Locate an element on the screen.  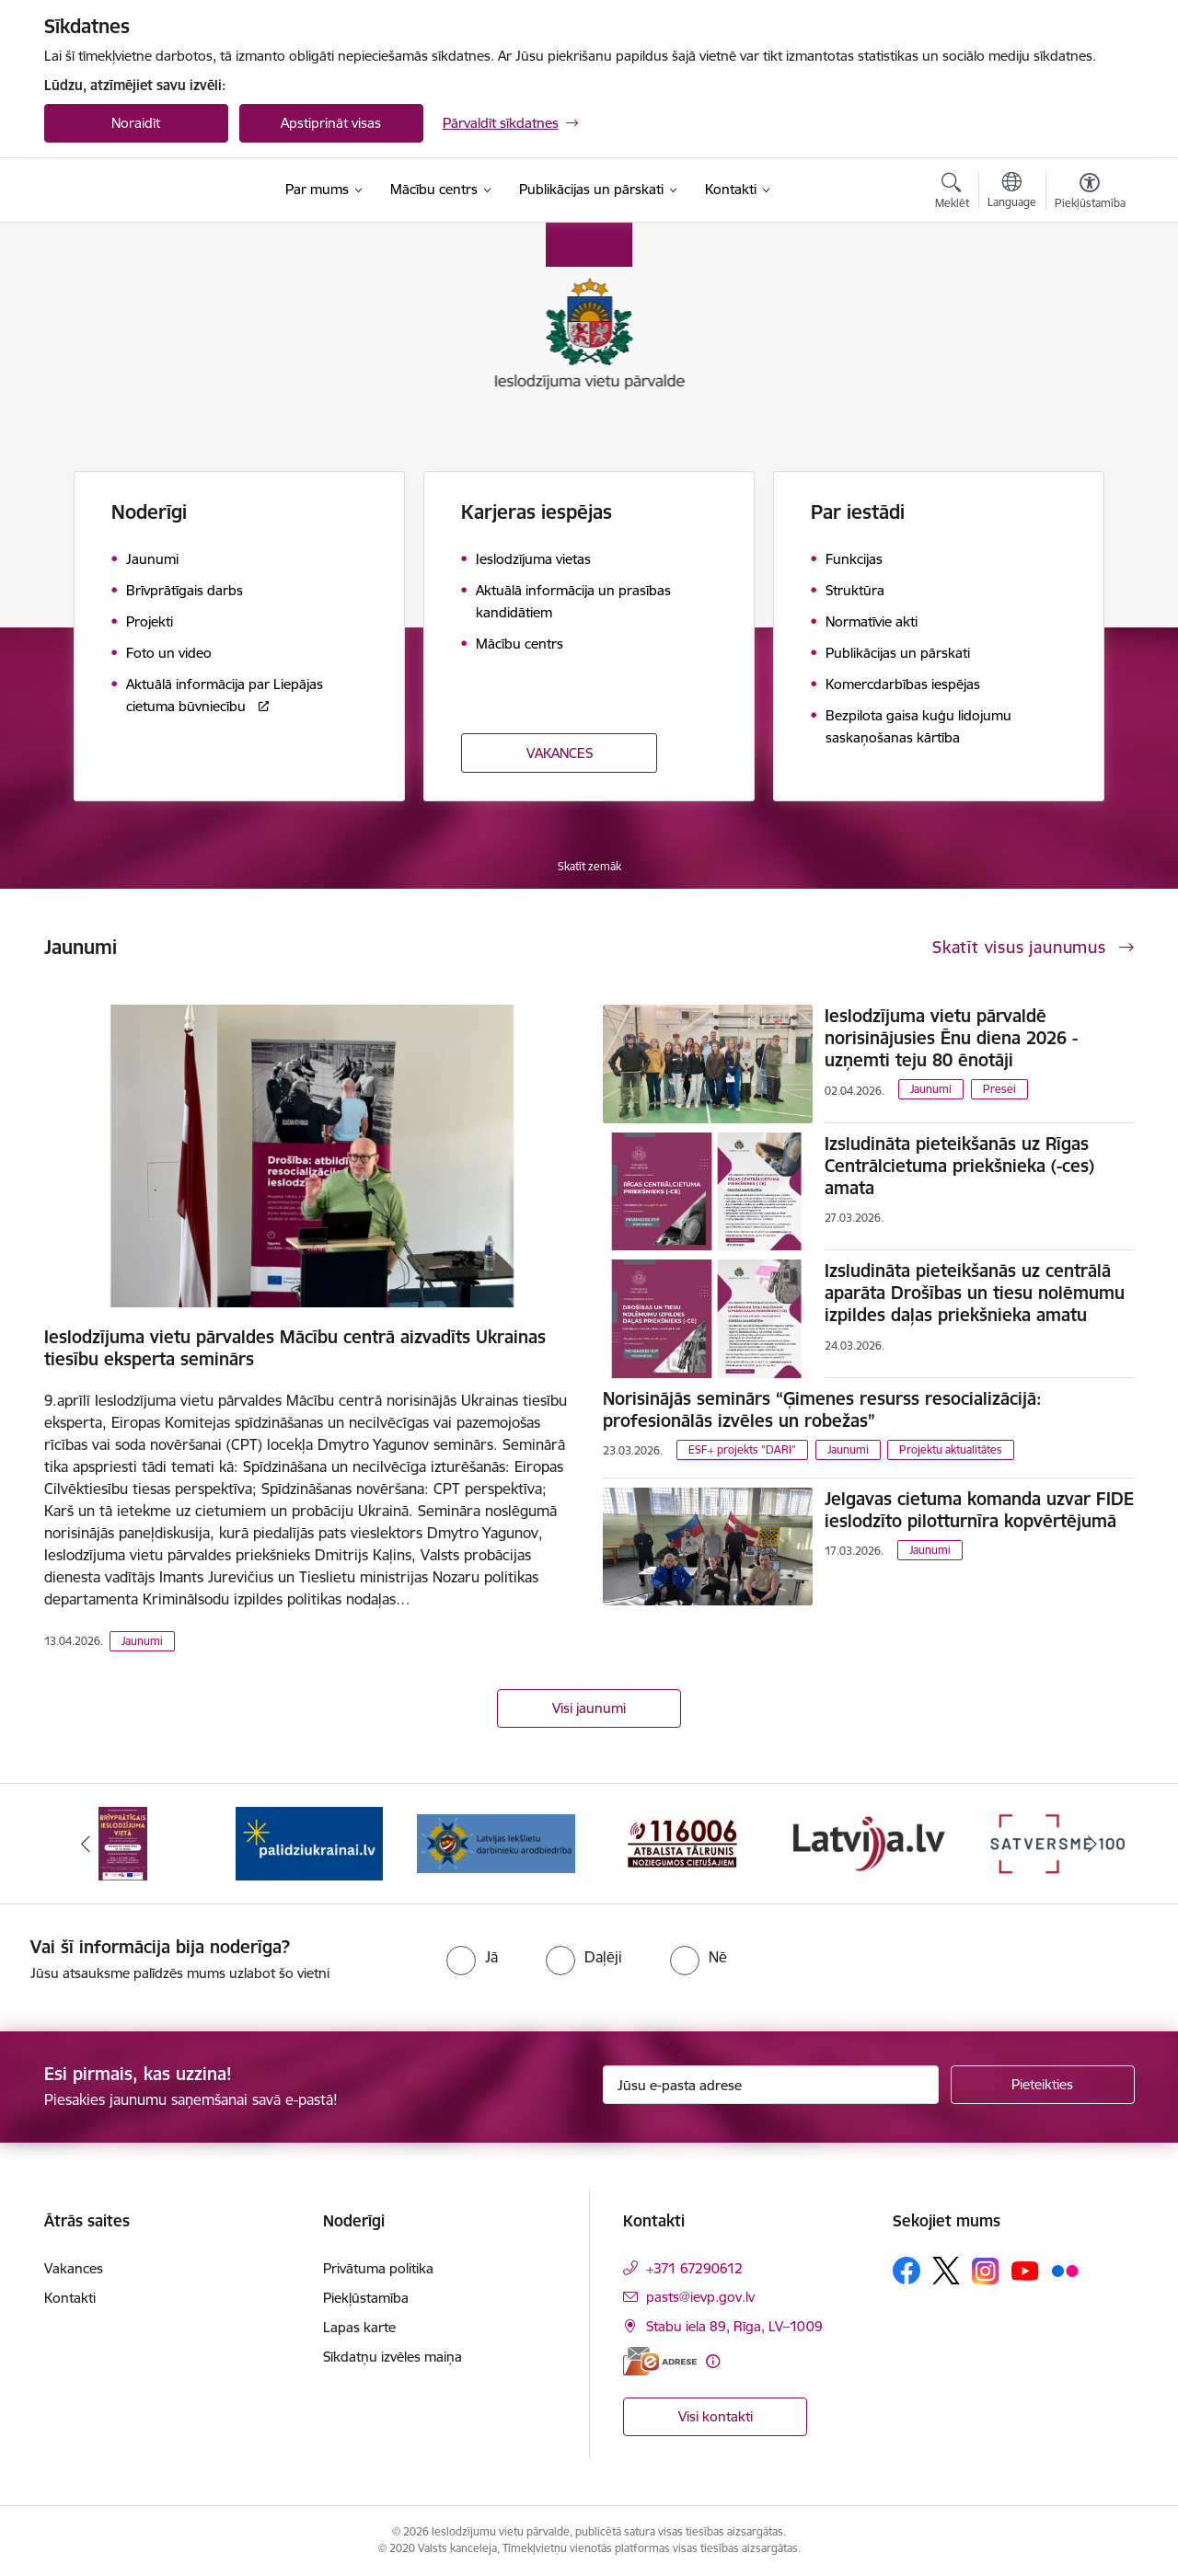
Piekļūstamība is located at coordinates (366, 2297).